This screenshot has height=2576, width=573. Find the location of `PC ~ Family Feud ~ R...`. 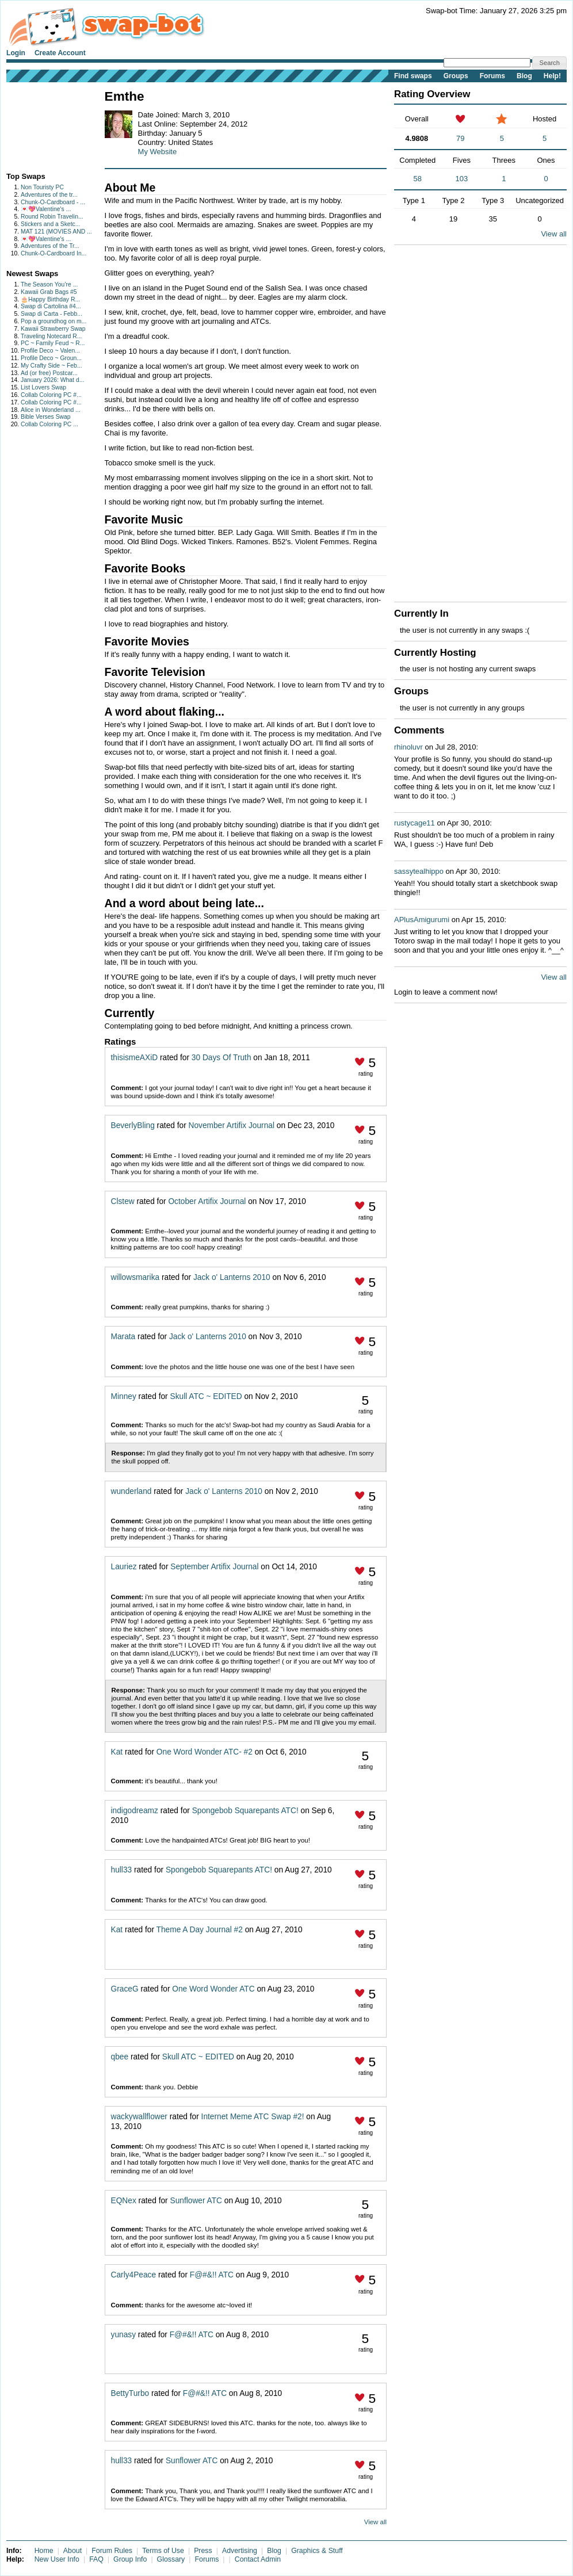

PC ~ Family Feud ~ R... is located at coordinates (53, 343).